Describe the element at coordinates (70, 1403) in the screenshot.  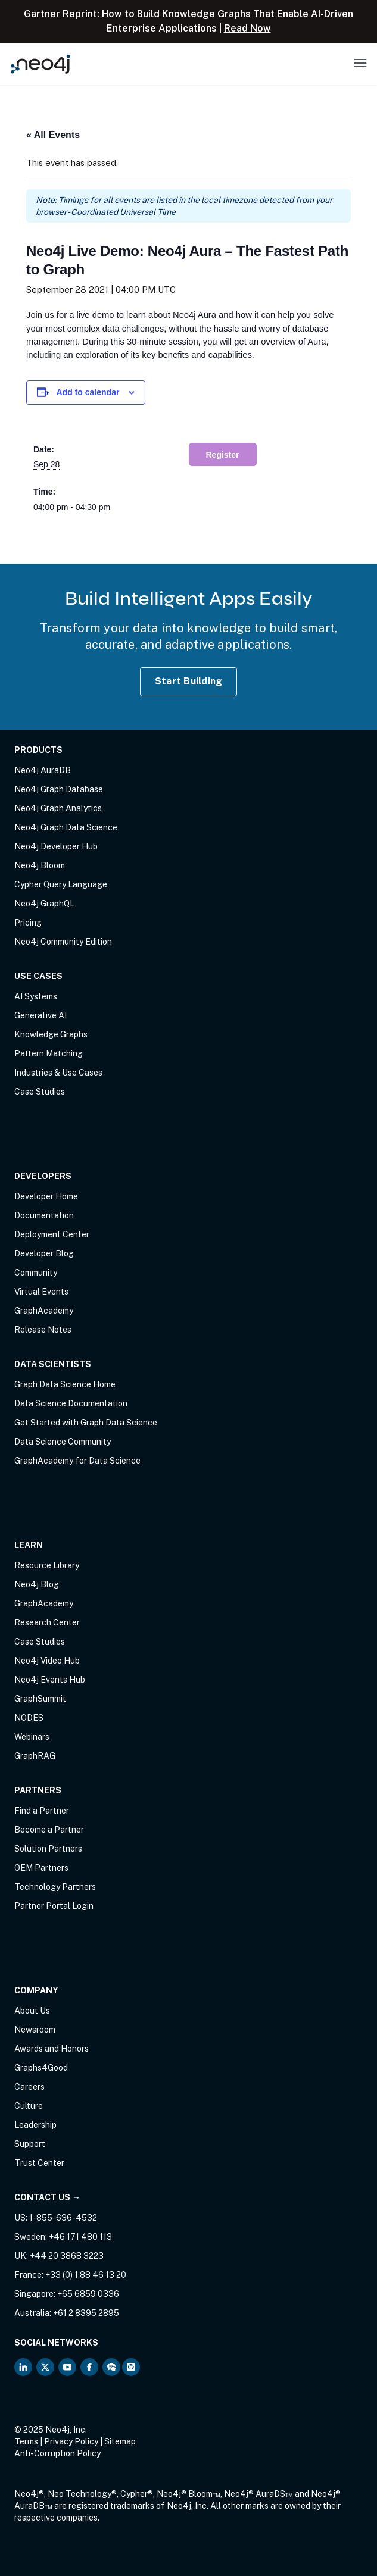
I see `Data Science Documentation` at that location.